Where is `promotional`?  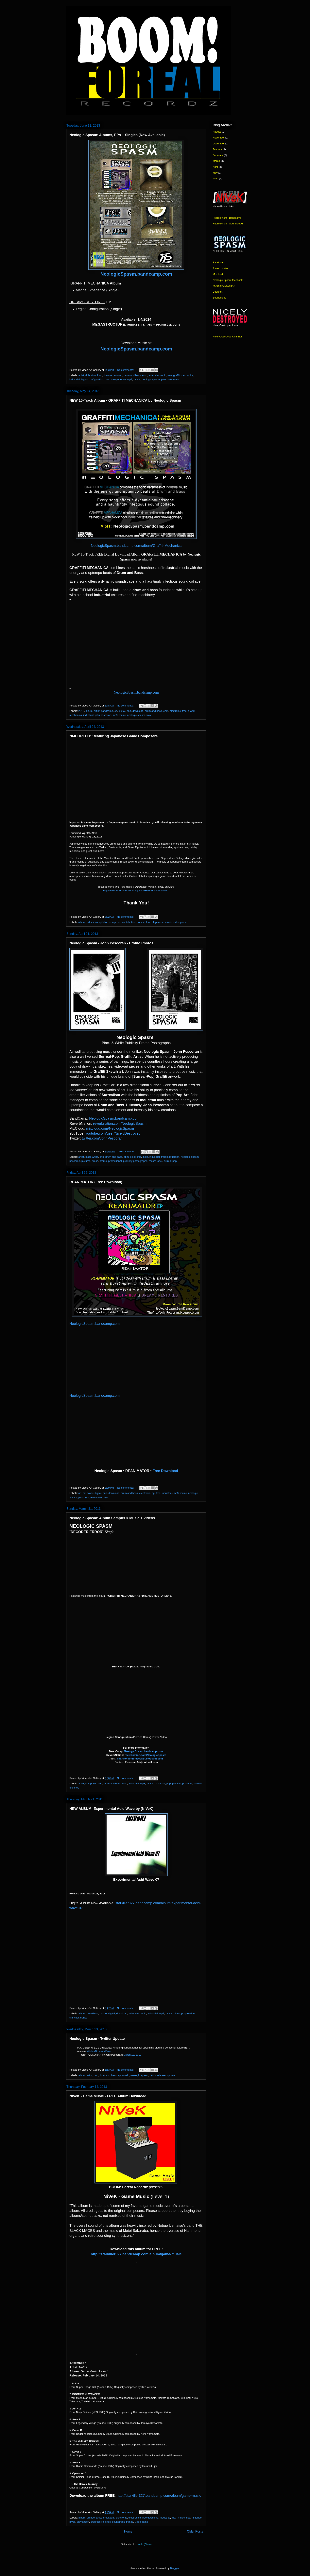 promotional is located at coordinates (115, 1160).